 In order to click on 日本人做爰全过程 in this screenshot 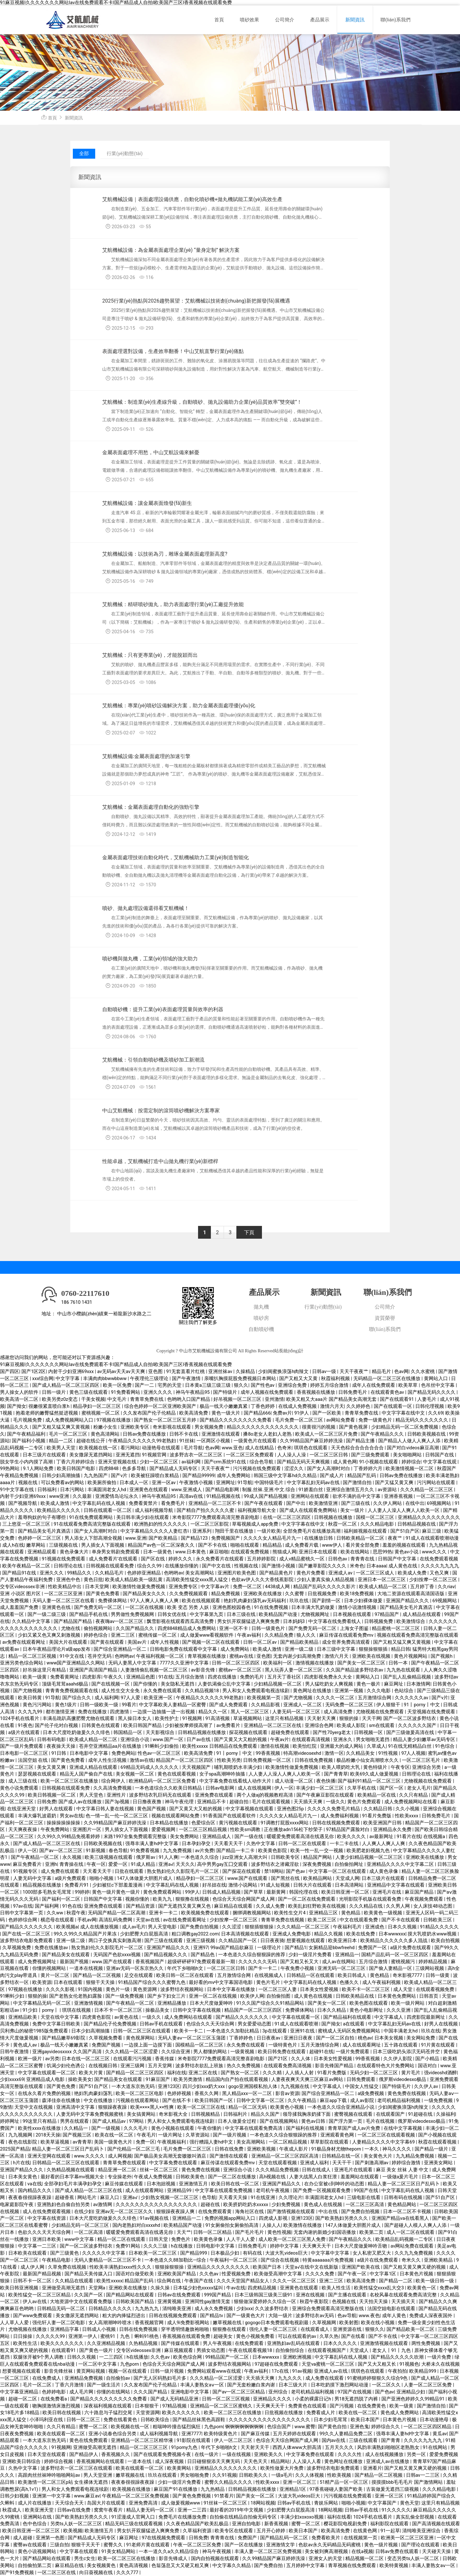, I will do `click(237, 2121)`.